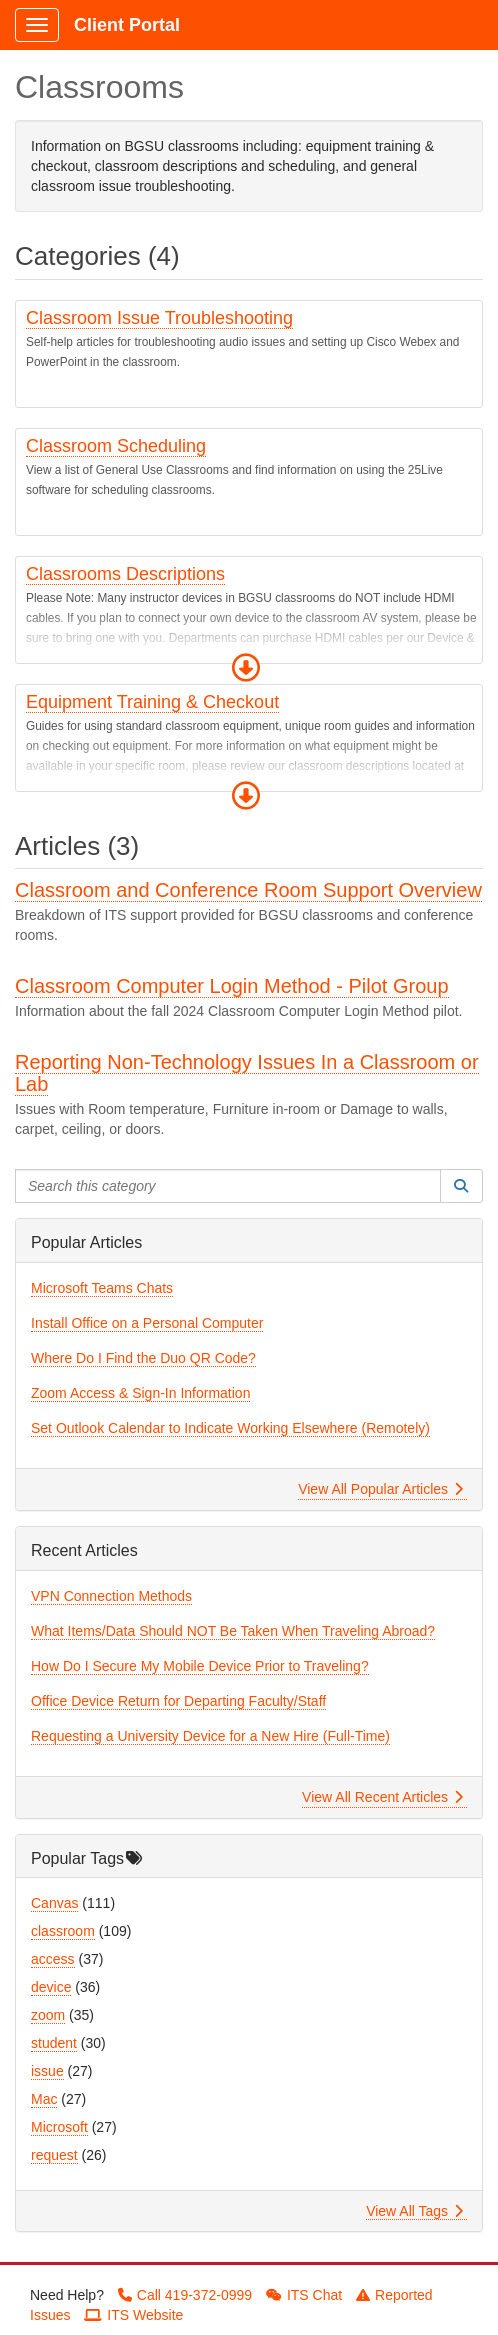 The image size is (498, 2335). What do you see at coordinates (102, 1288) in the screenshot?
I see `Microsoft Teams Chats` at bounding box center [102, 1288].